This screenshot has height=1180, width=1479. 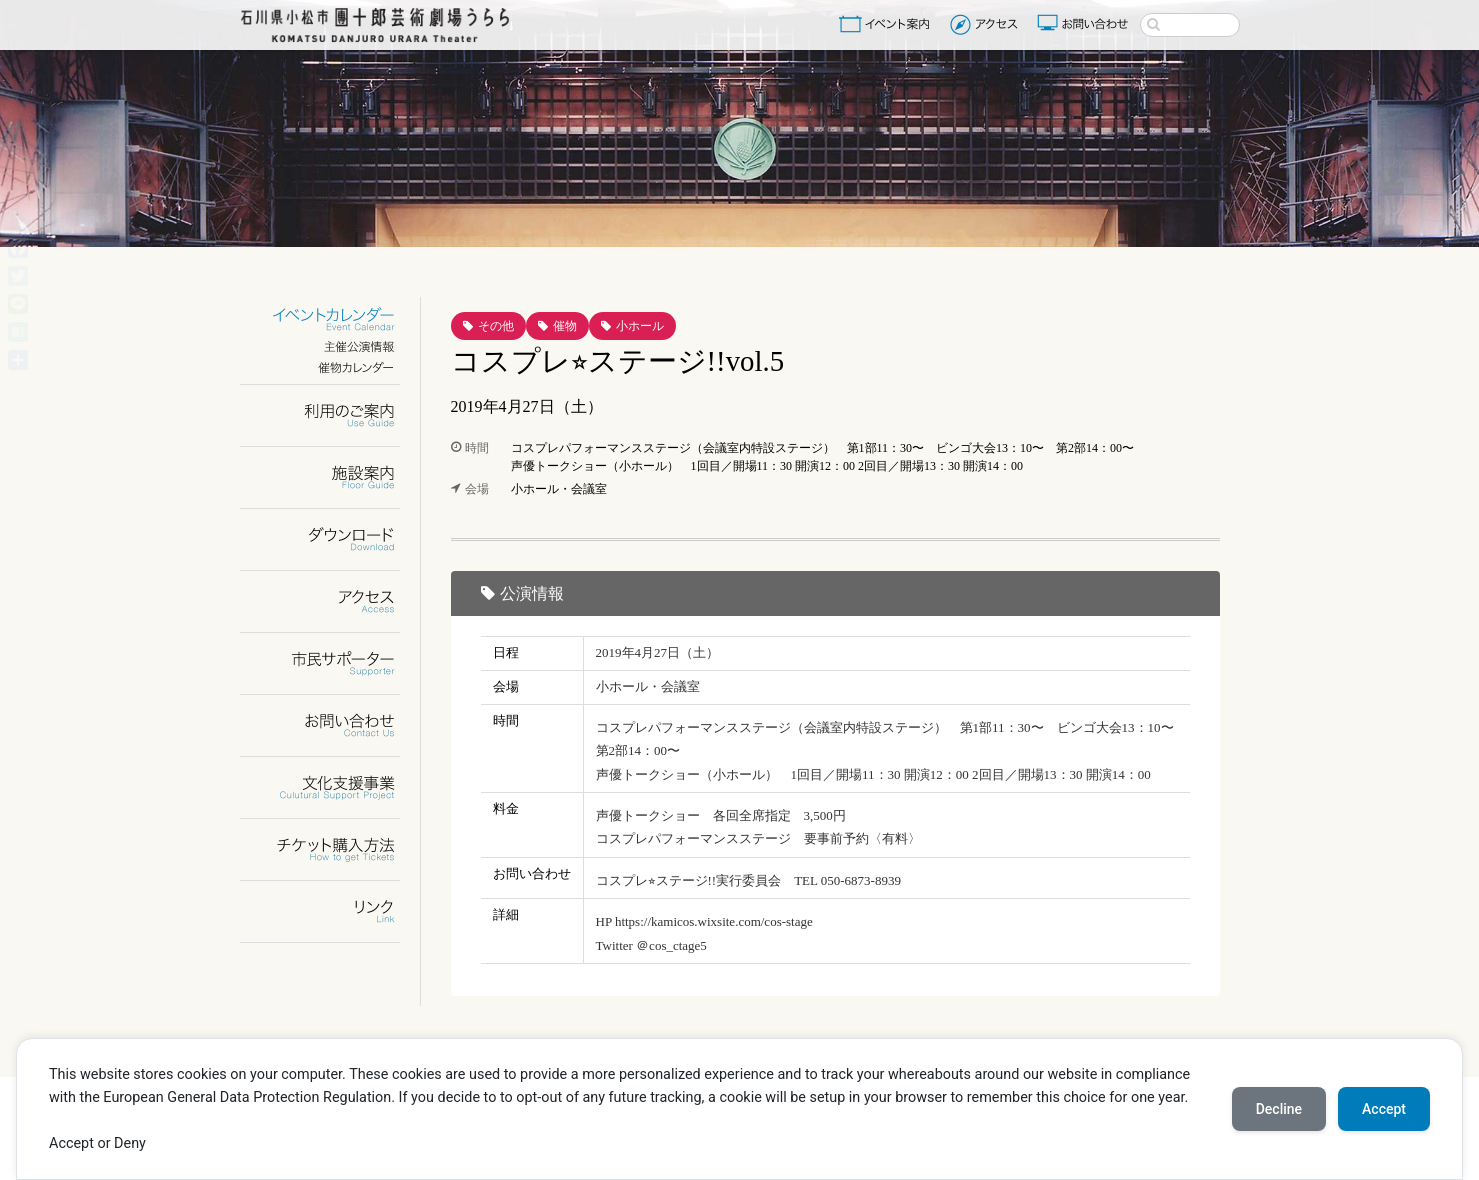 What do you see at coordinates (332, 787) in the screenshot?
I see `文化支援事業` at bounding box center [332, 787].